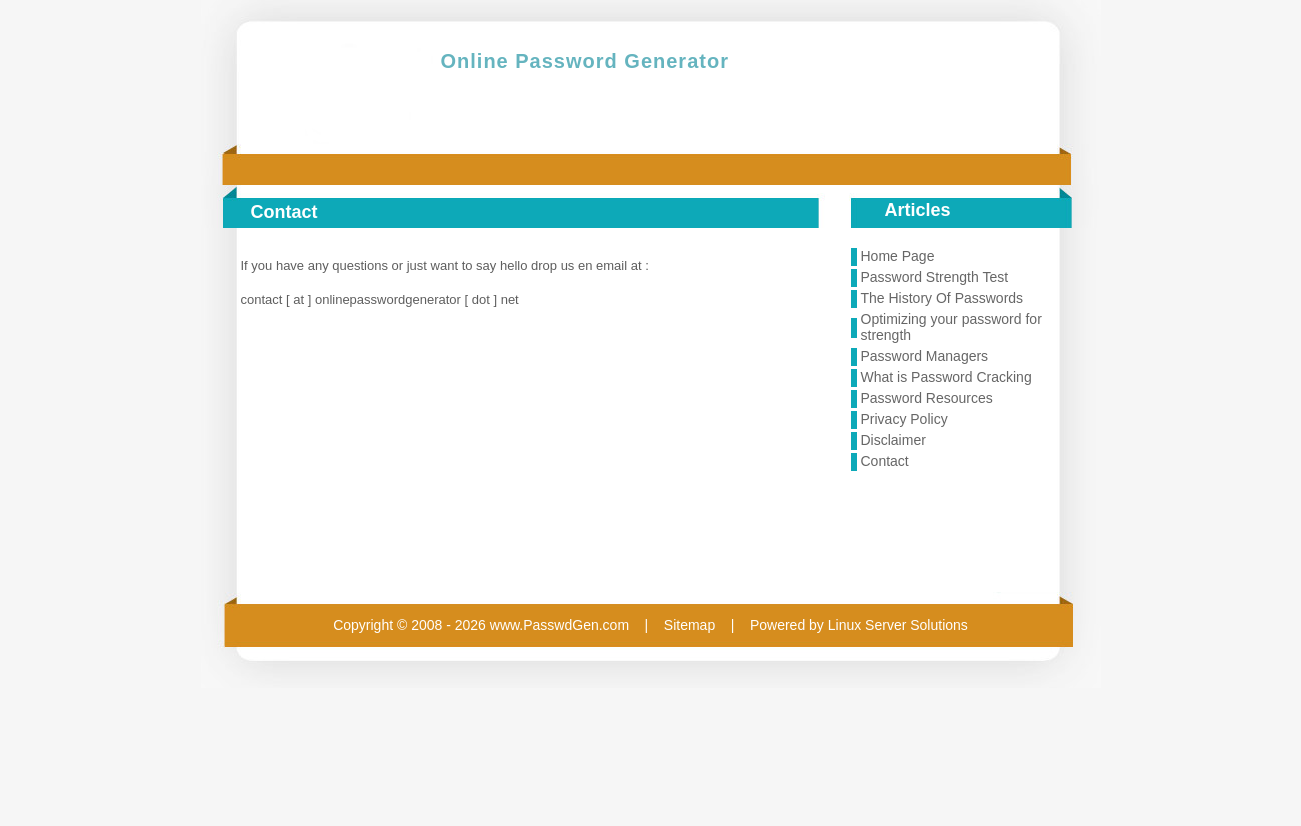 Image resolution: width=1301 pixels, height=826 pixels. Describe the element at coordinates (885, 461) in the screenshot. I see `Contact` at that location.